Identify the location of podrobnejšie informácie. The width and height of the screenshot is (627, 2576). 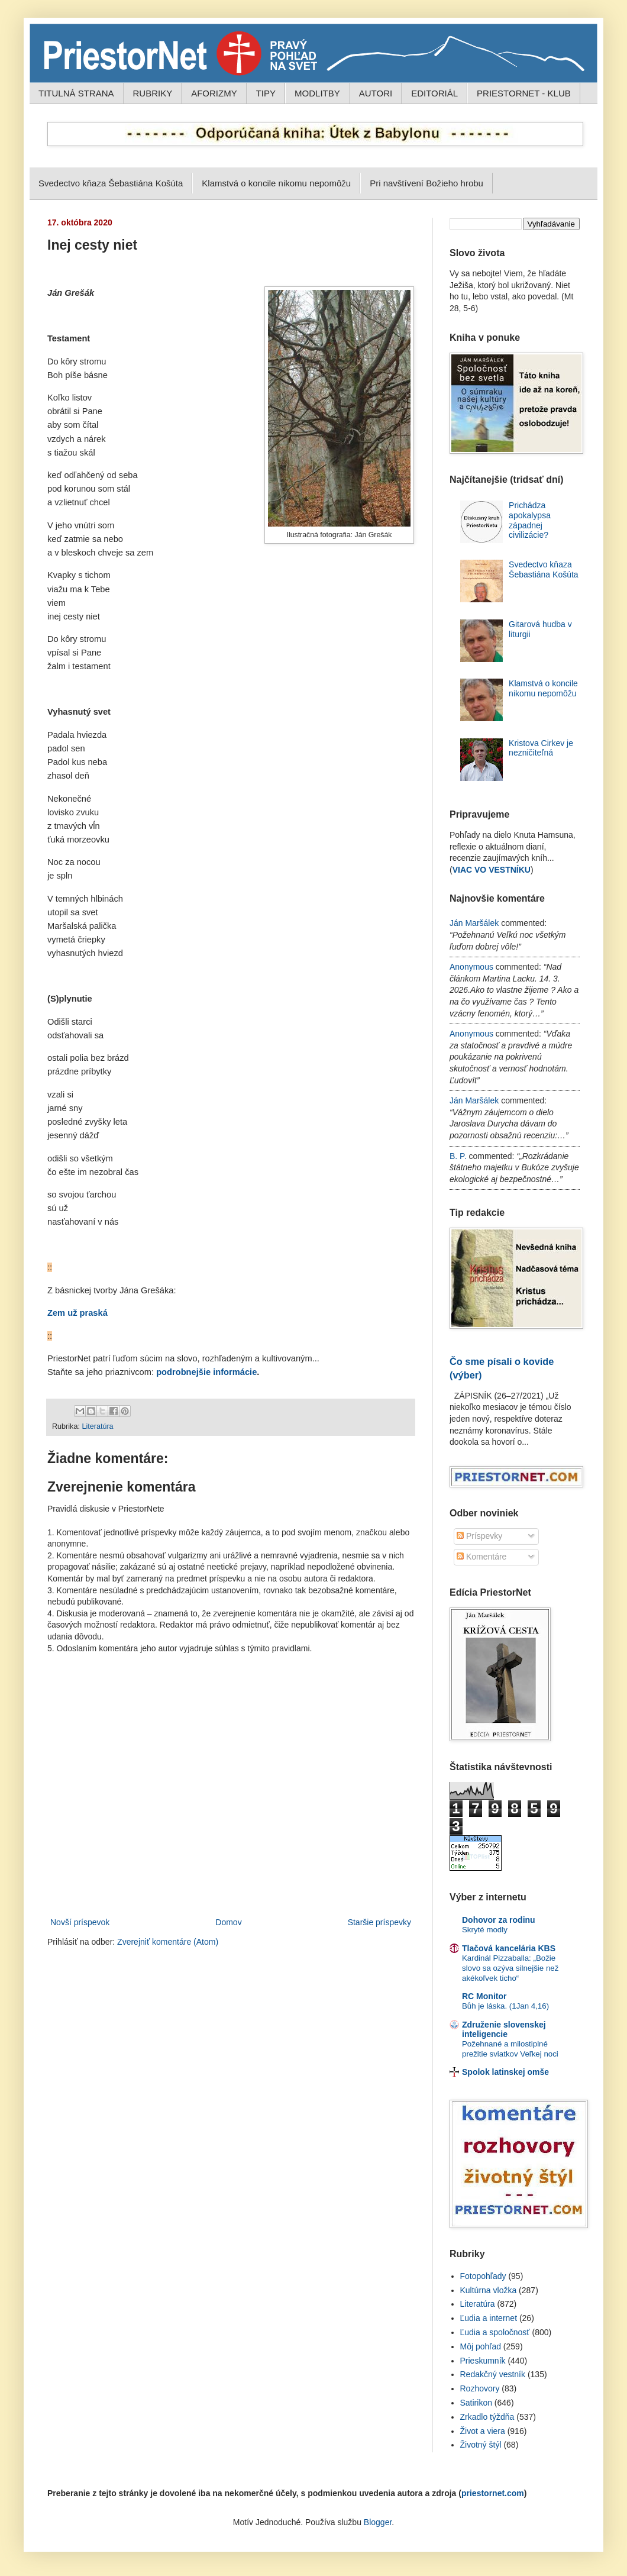
(206, 1372).